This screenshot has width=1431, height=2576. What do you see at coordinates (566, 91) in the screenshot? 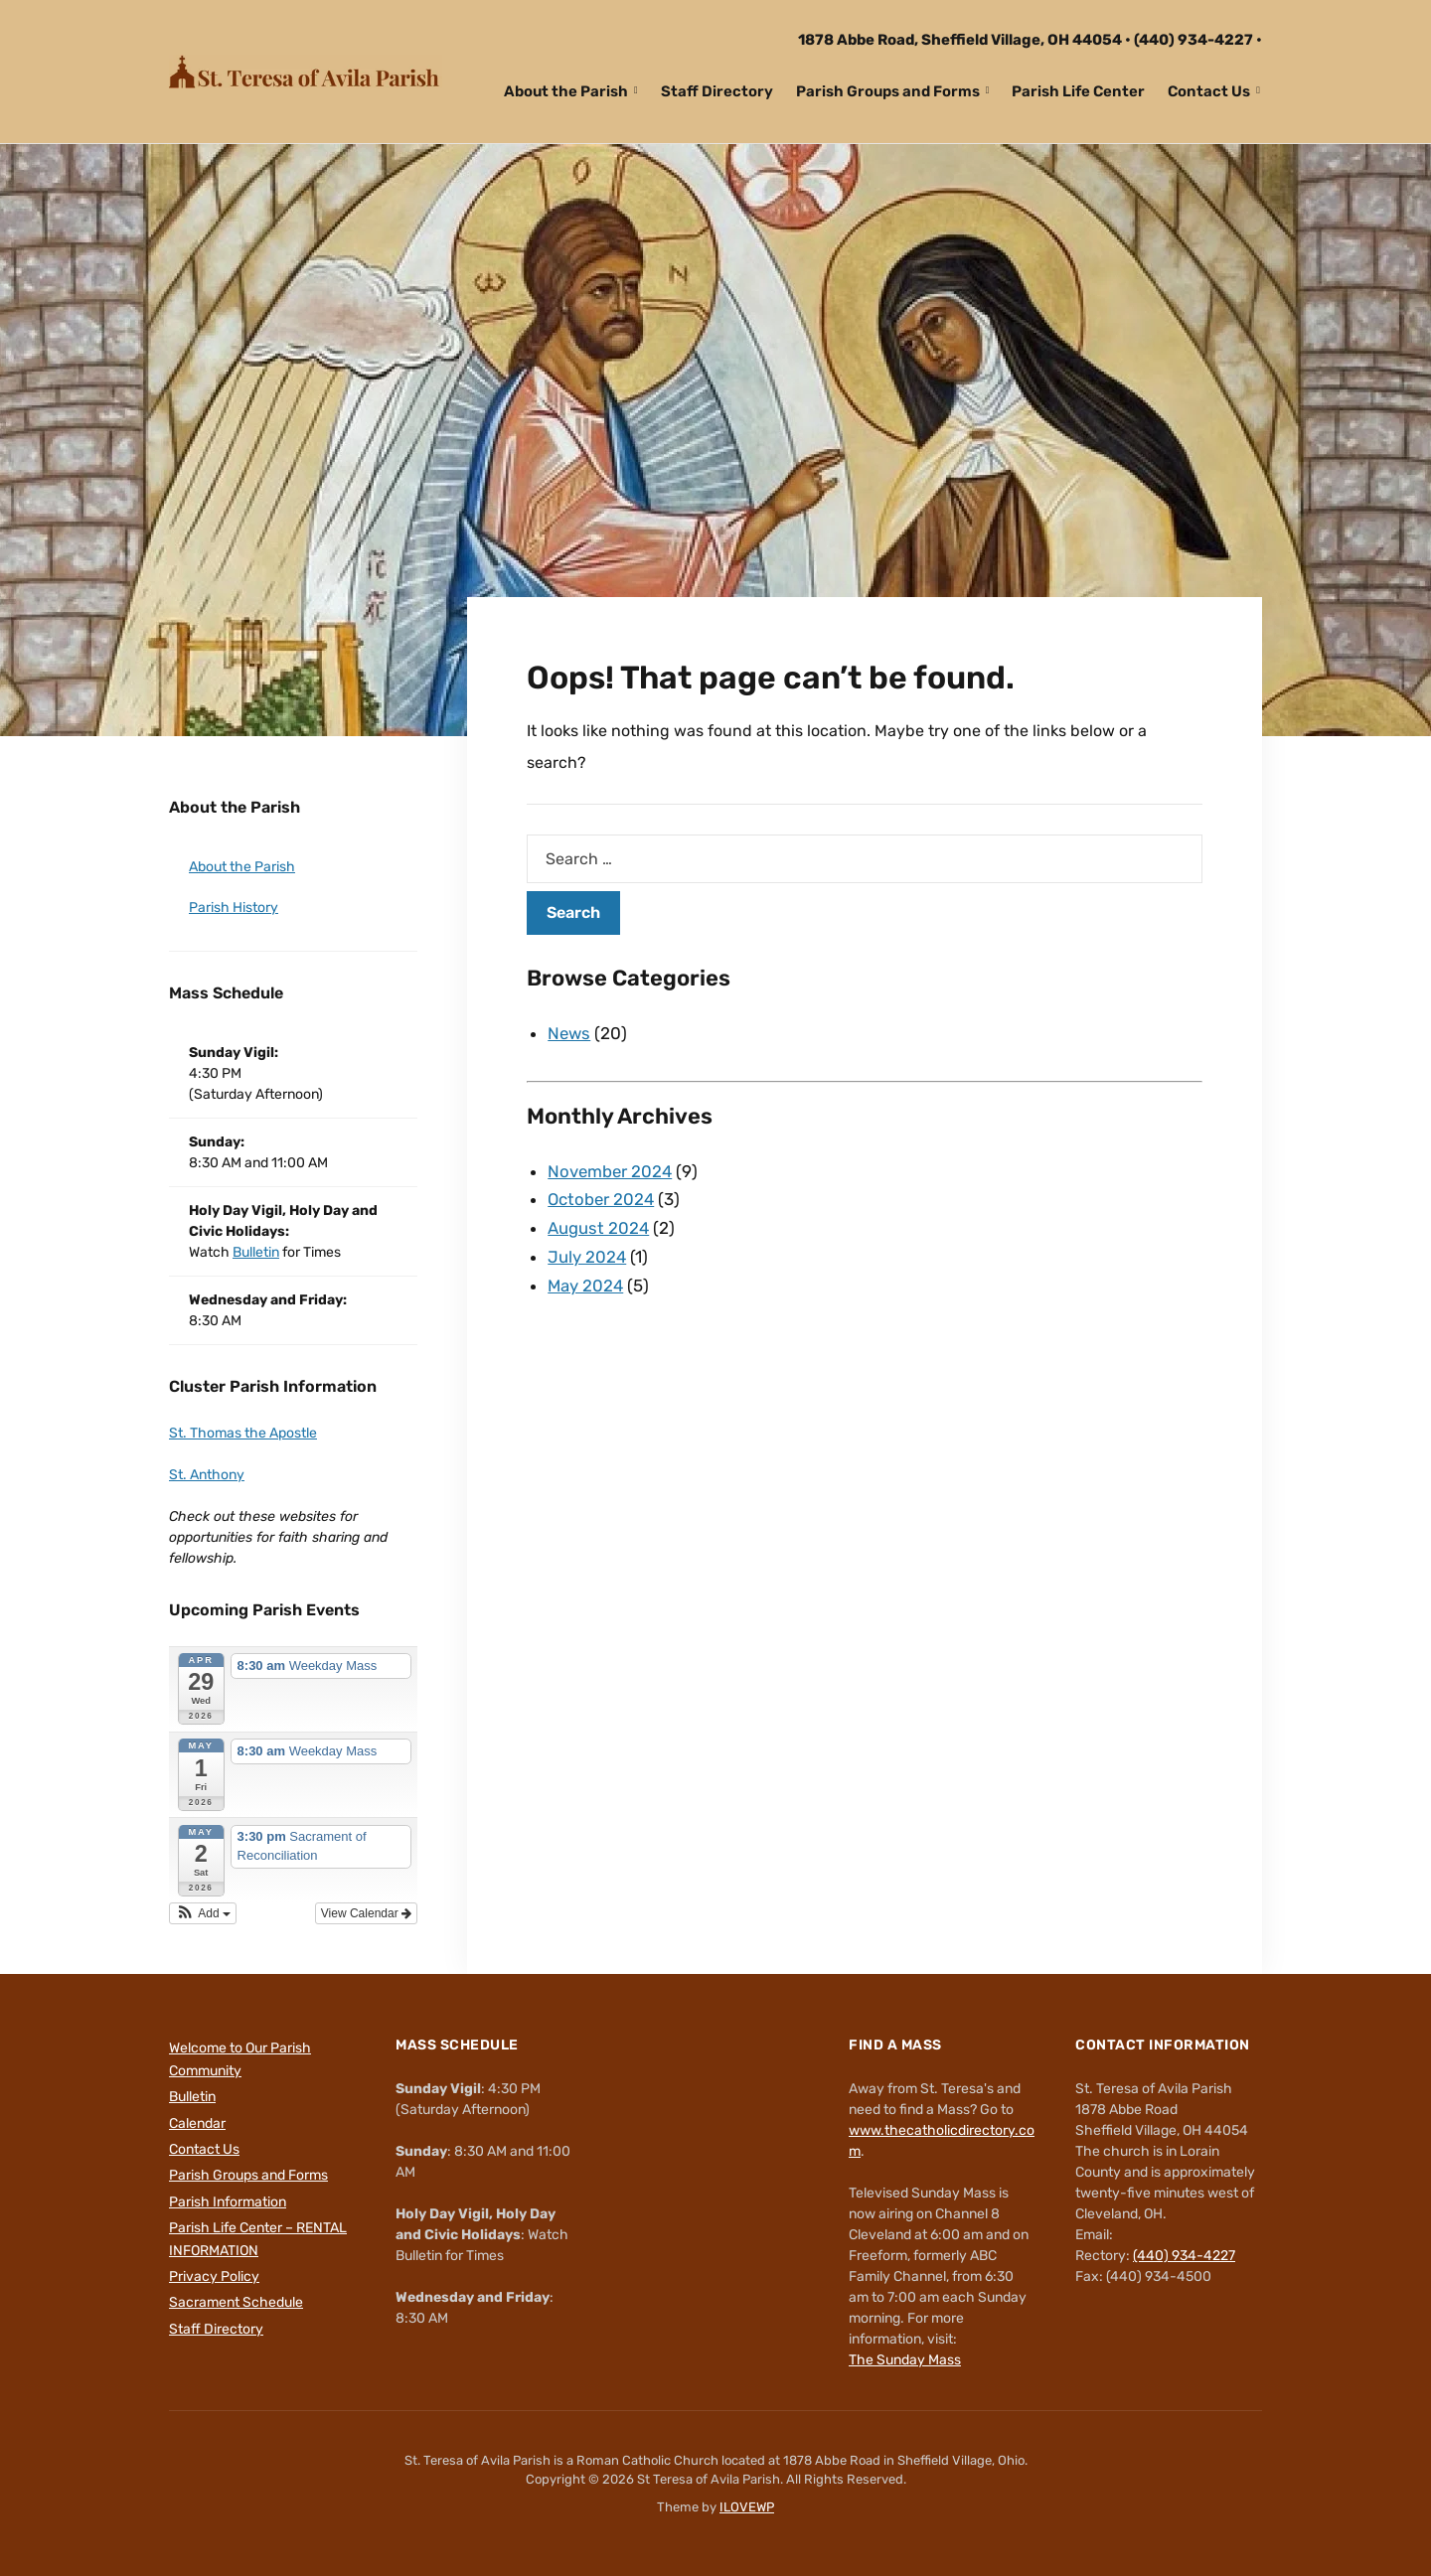
I see `About the Parish` at bounding box center [566, 91].